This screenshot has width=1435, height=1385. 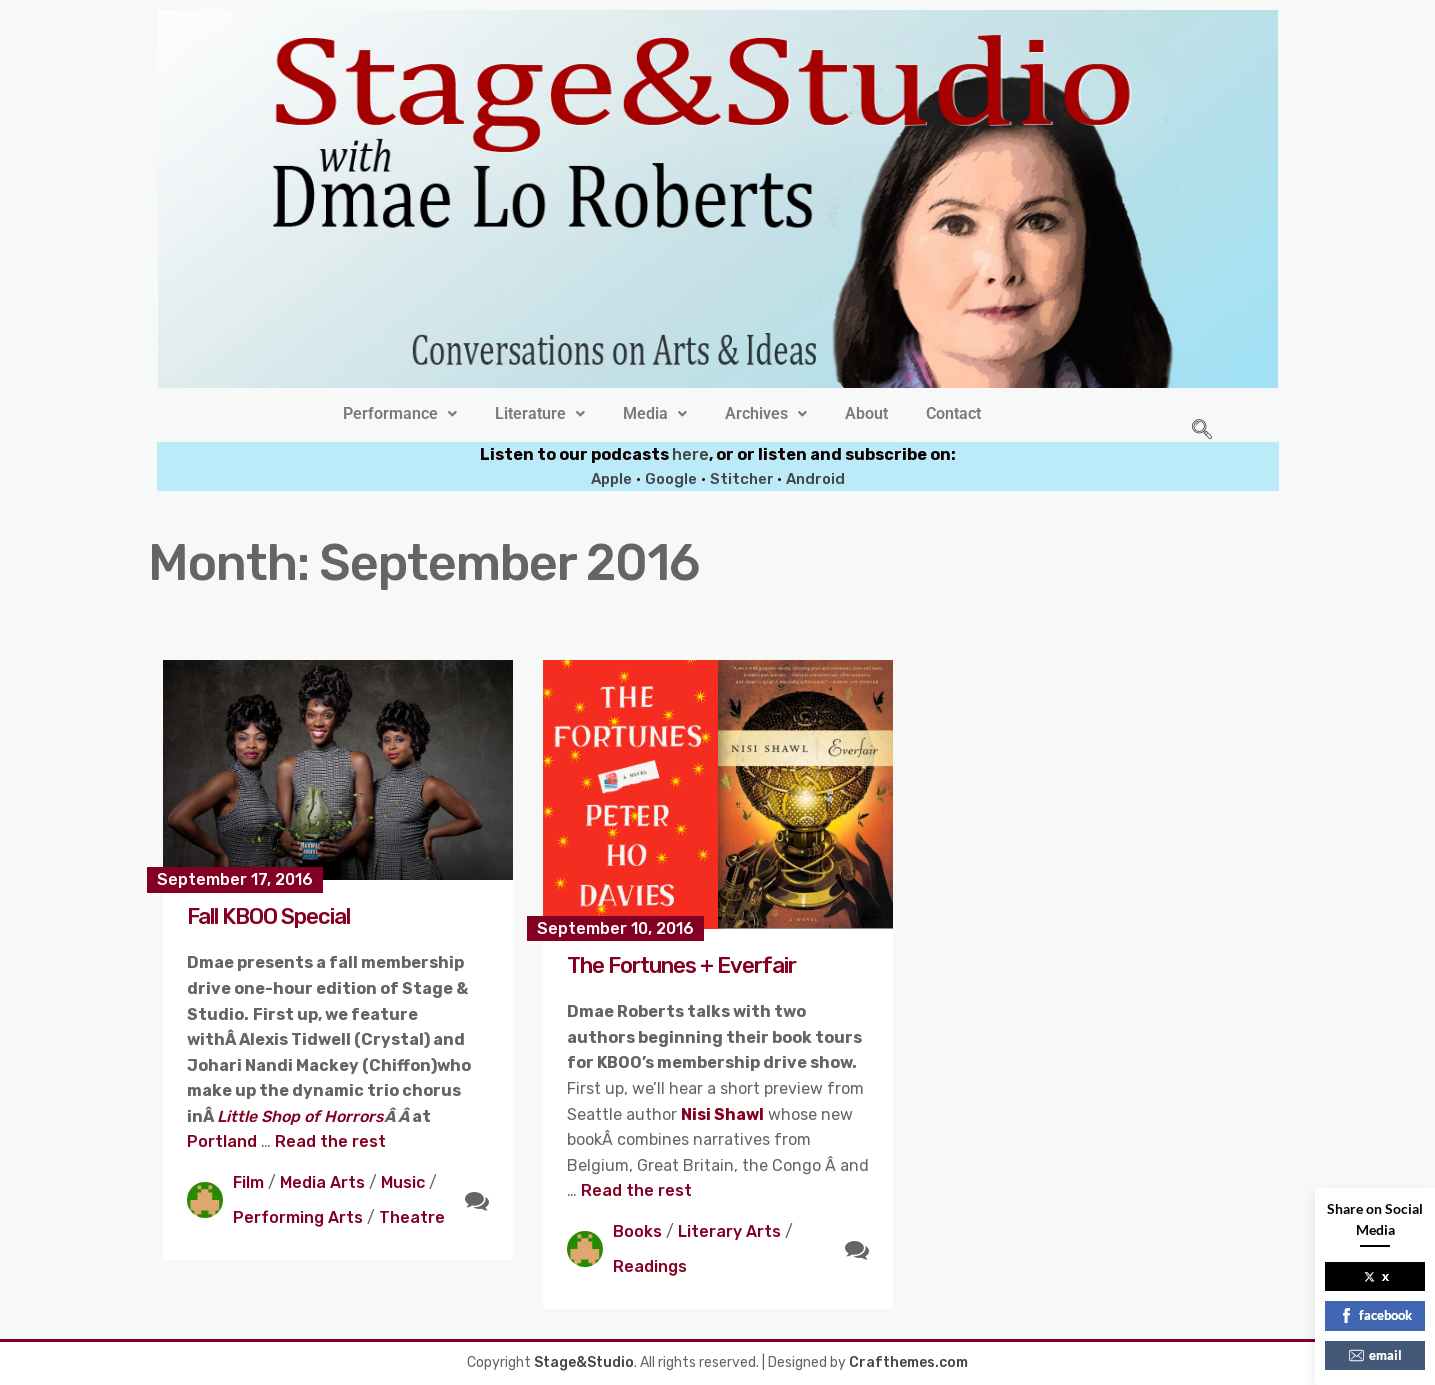 What do you see at coordinates (1375, 1315) in the screenshot?
I see `facebook` at bounding box center [1375, 1315].